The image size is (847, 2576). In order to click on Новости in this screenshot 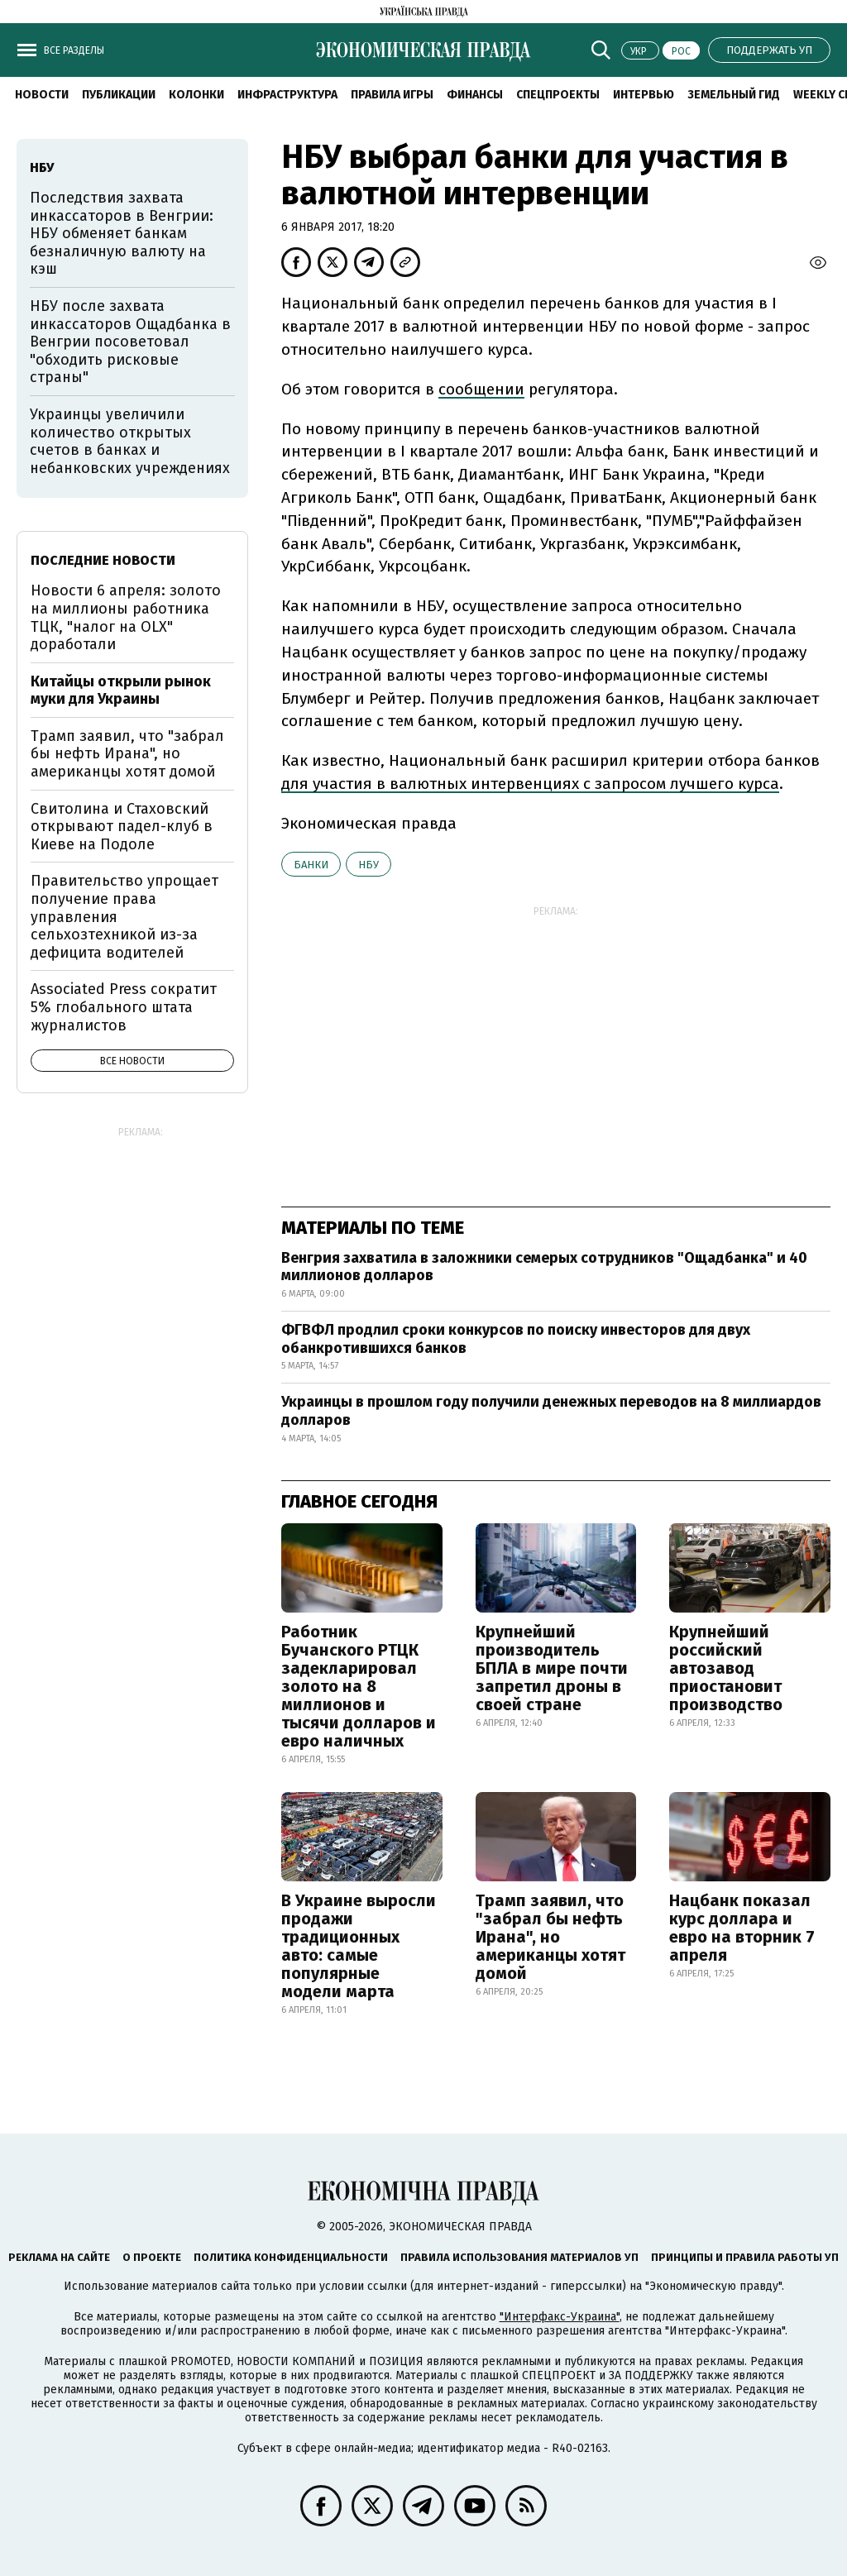, I will do `click(42, 95)`.